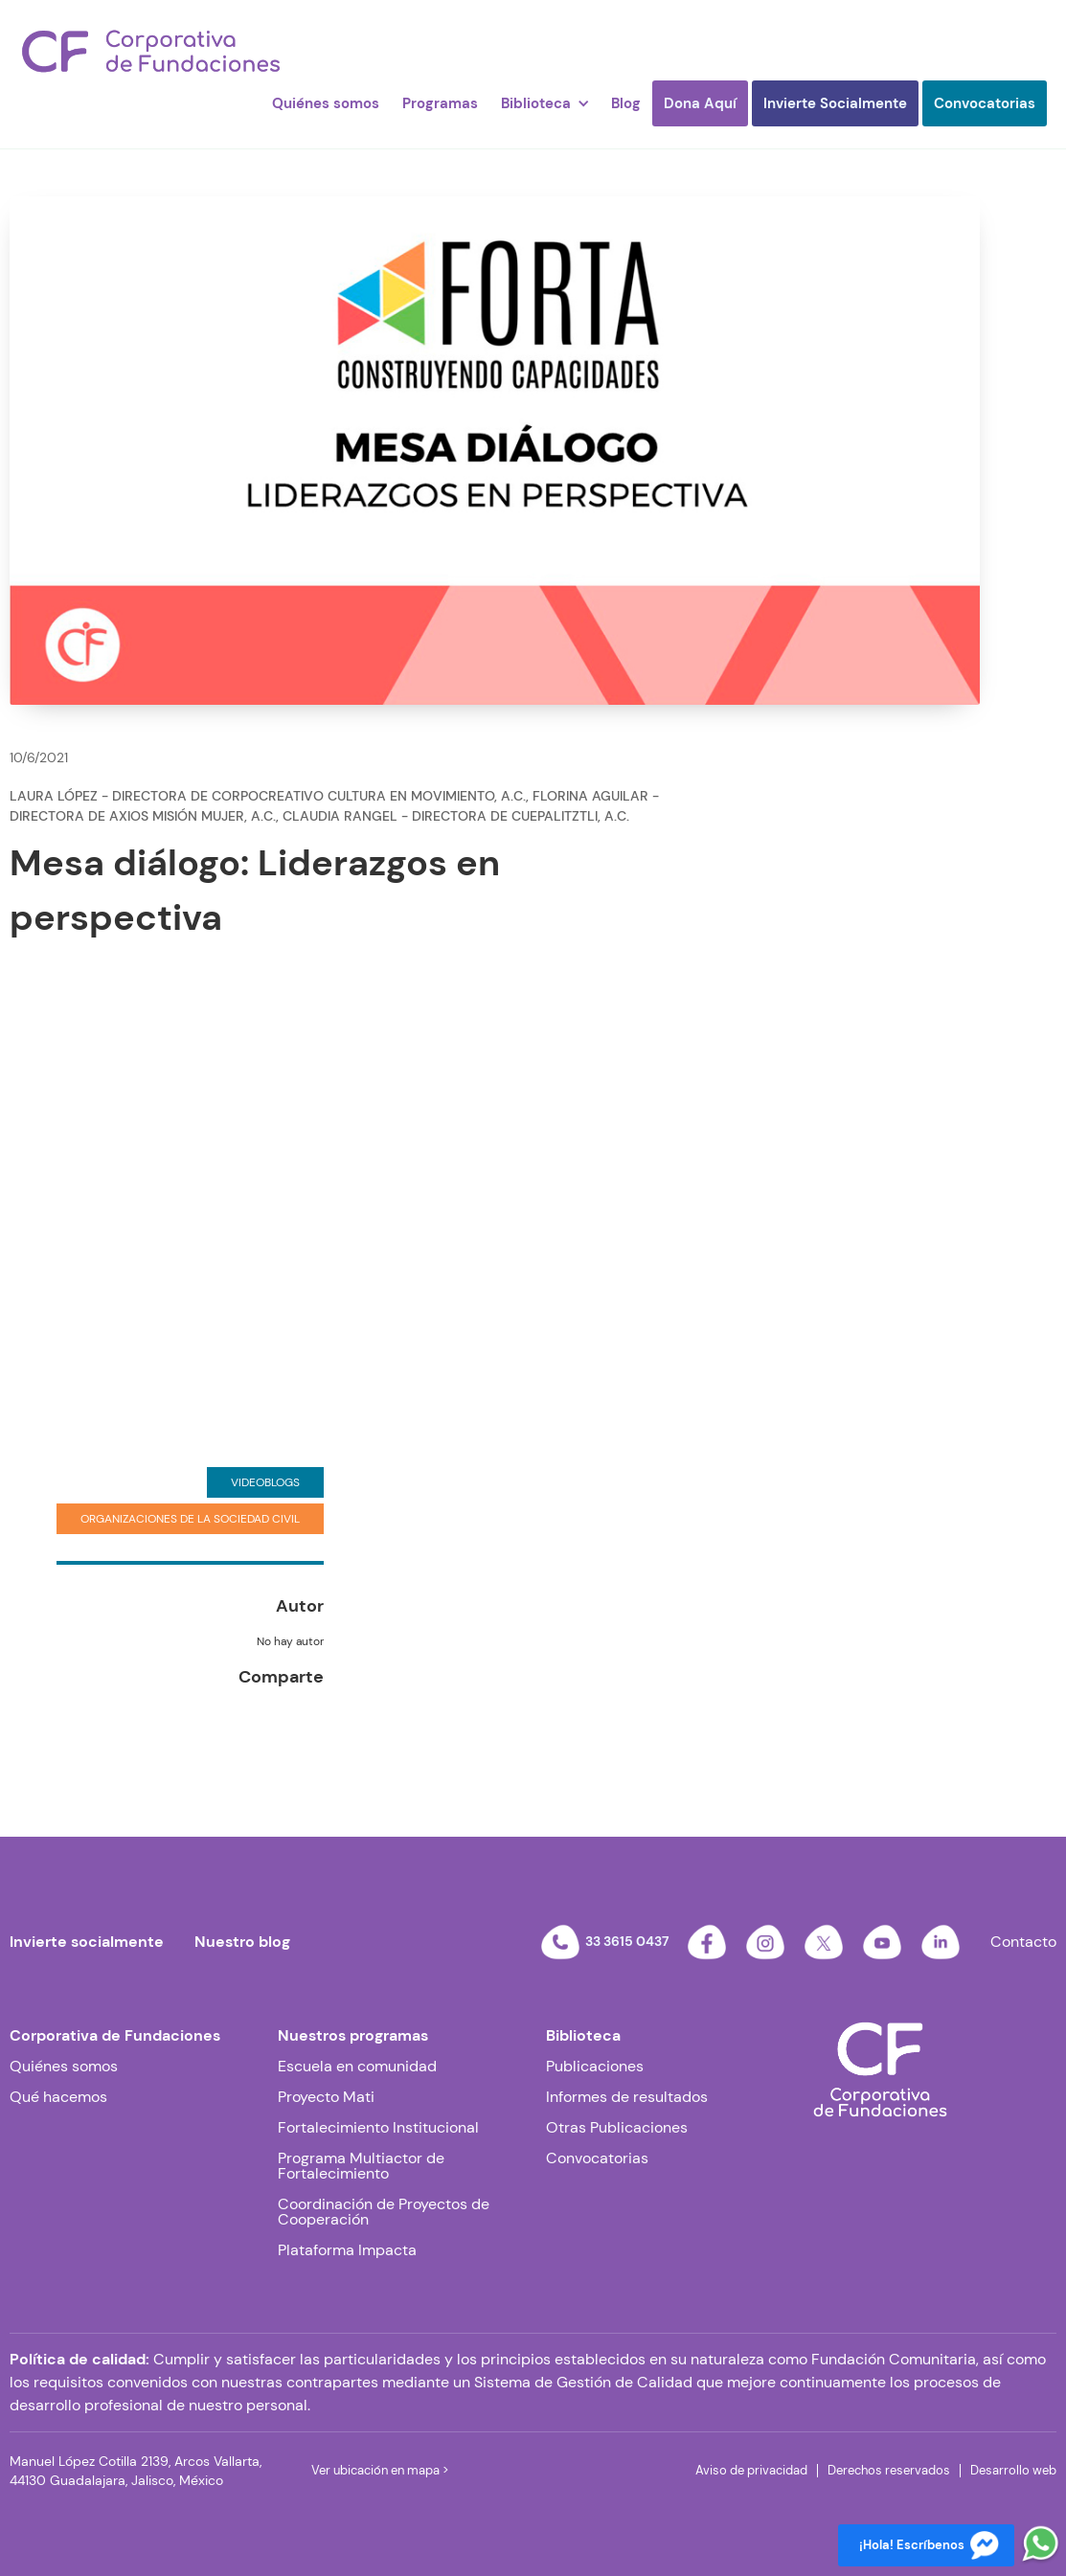 This screenshot has height=2576, width=1066. Describe the element at coordinates (627, 2097) in the screenshot. I see `Informes de resultados` at that location.